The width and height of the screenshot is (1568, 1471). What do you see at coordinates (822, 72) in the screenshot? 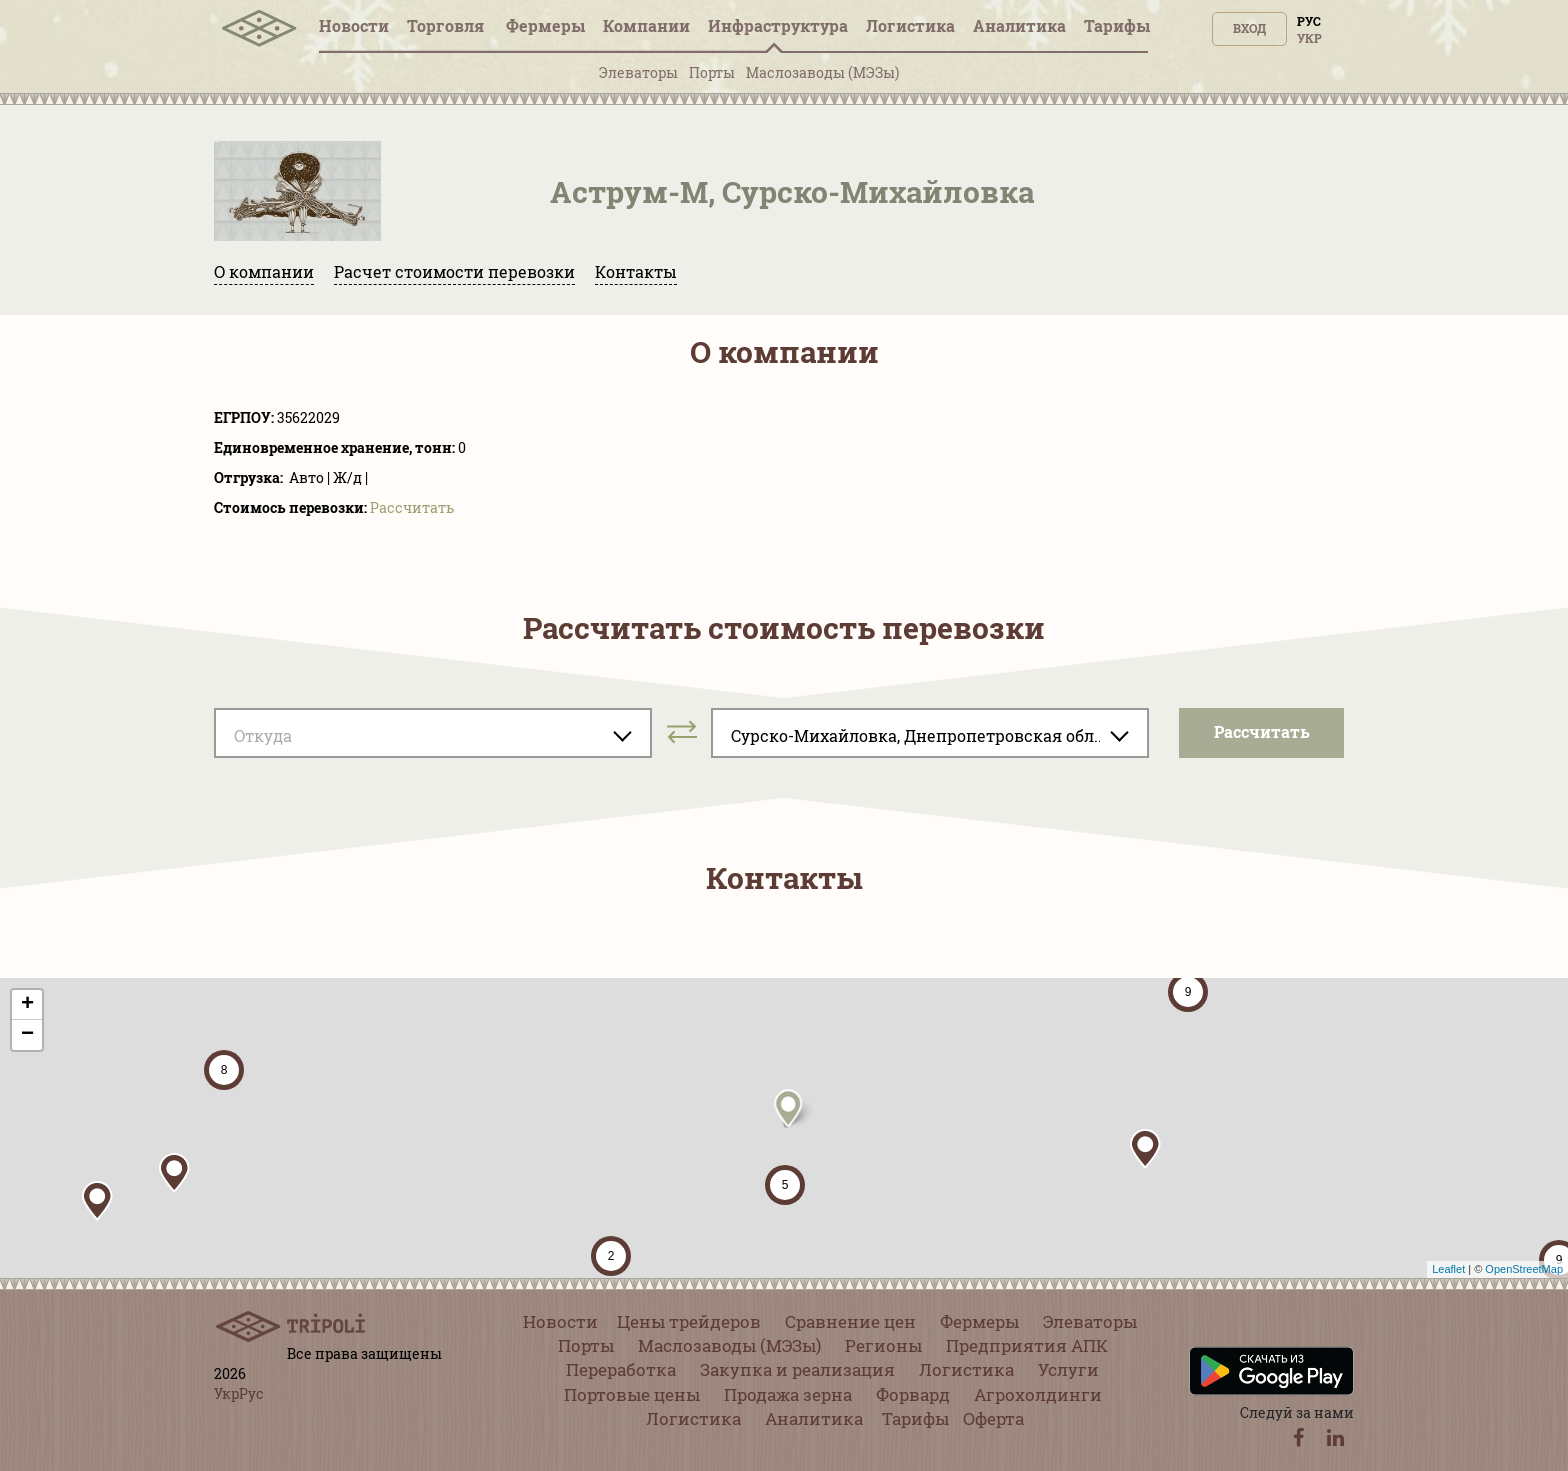
I see `Маслозаводы (МЭЗы)` at bounding box center [822, 72].